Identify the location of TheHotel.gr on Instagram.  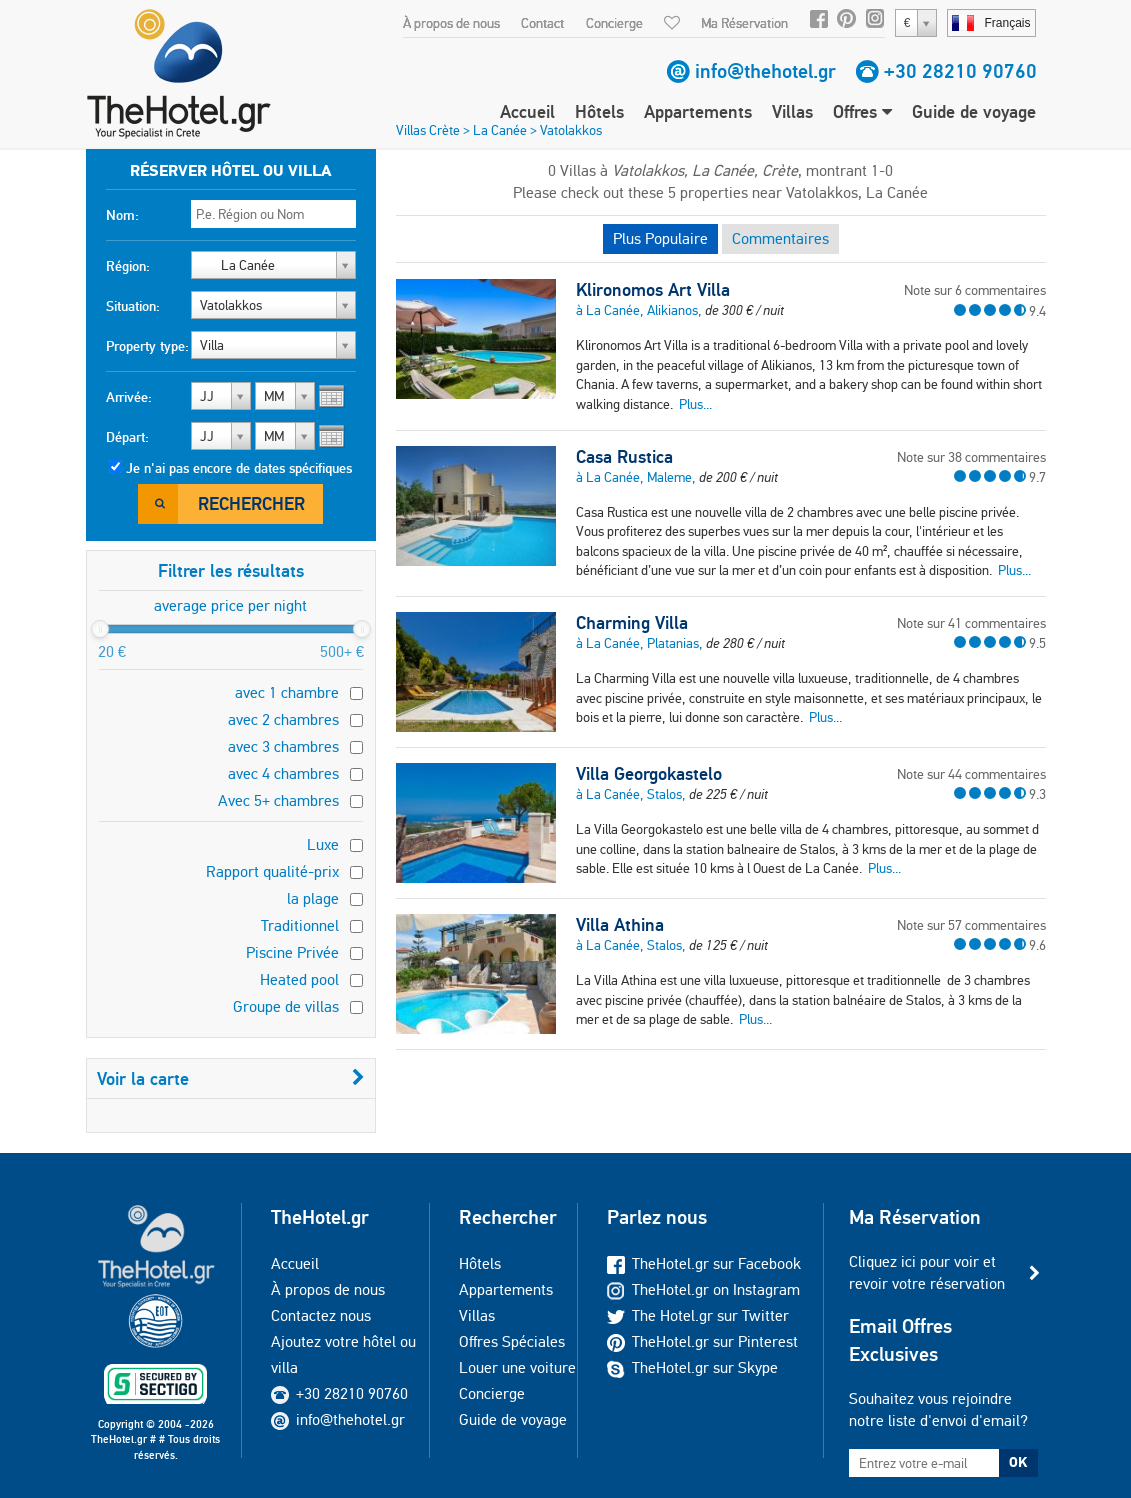
(703, 1289).